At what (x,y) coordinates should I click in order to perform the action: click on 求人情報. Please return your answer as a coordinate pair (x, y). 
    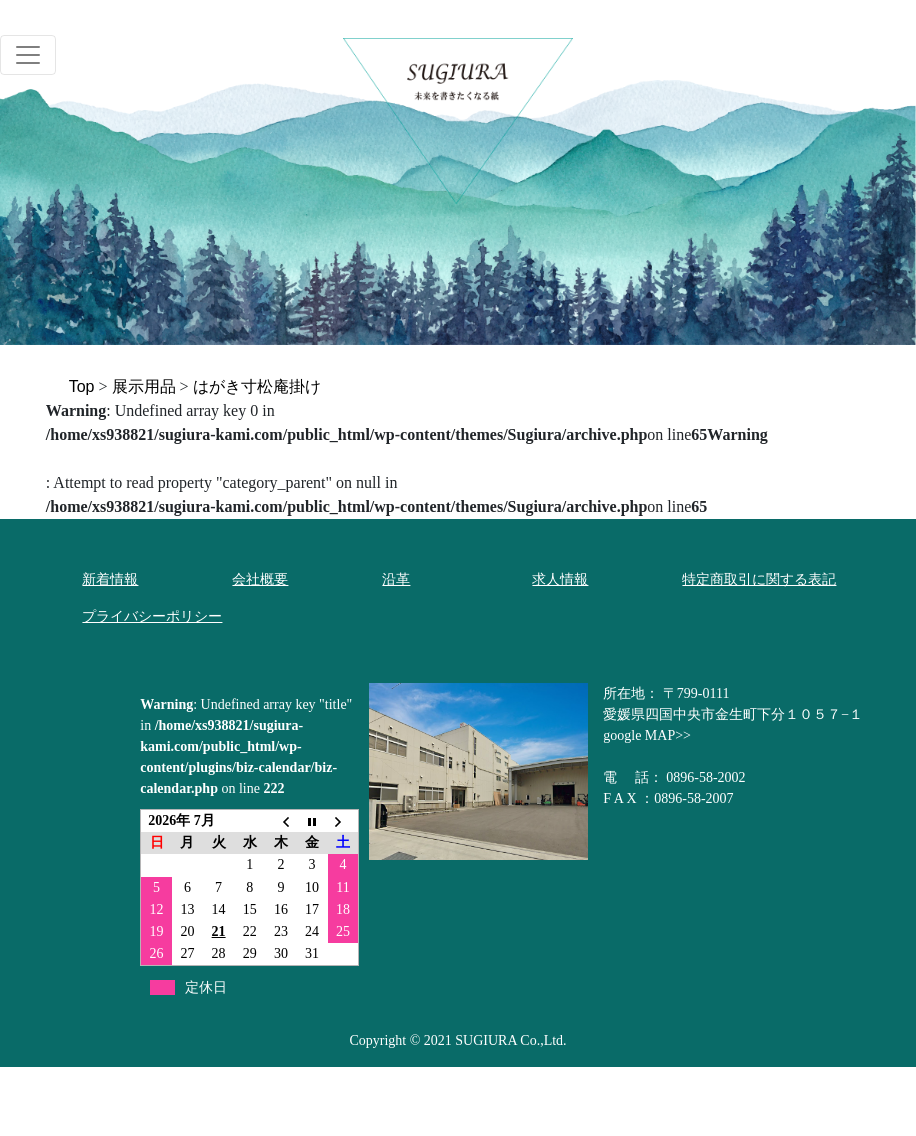
    Looking at the image, I should click on (560, 579).